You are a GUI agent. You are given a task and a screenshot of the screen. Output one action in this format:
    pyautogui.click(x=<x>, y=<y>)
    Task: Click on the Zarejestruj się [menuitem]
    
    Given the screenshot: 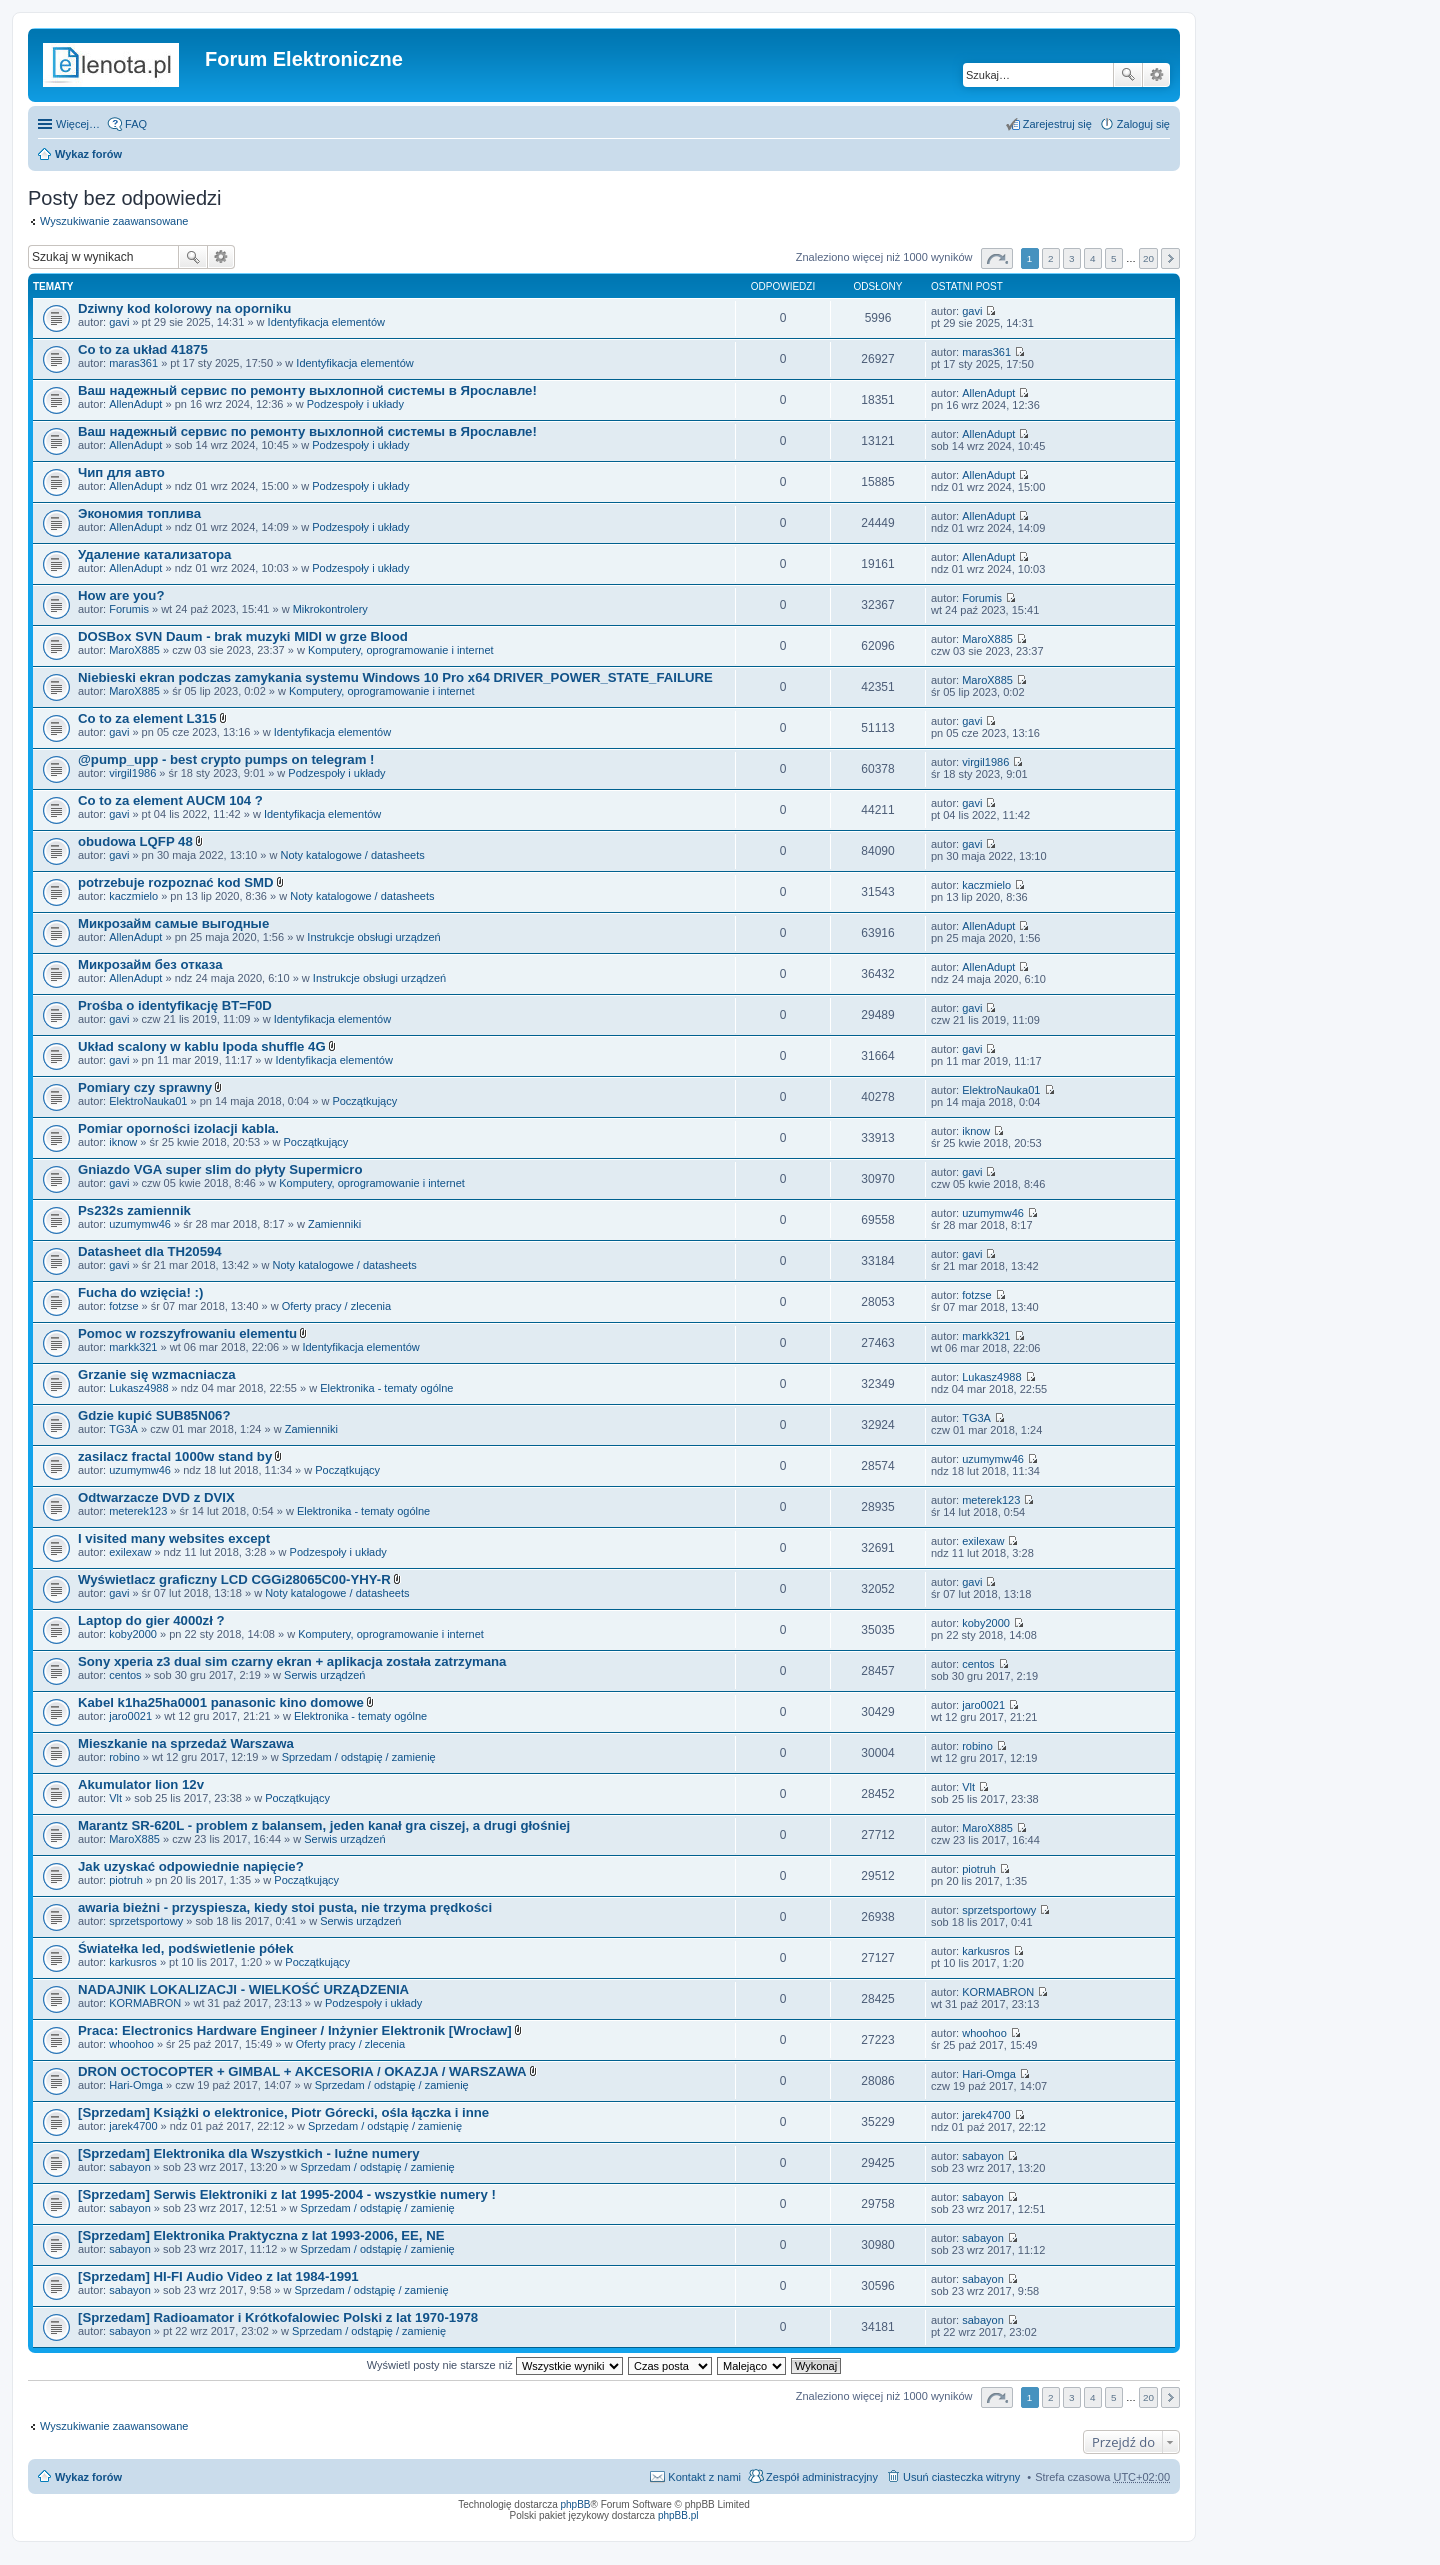 What is the action you would take?
    pyautogui.click(x=1057, y=124)
    